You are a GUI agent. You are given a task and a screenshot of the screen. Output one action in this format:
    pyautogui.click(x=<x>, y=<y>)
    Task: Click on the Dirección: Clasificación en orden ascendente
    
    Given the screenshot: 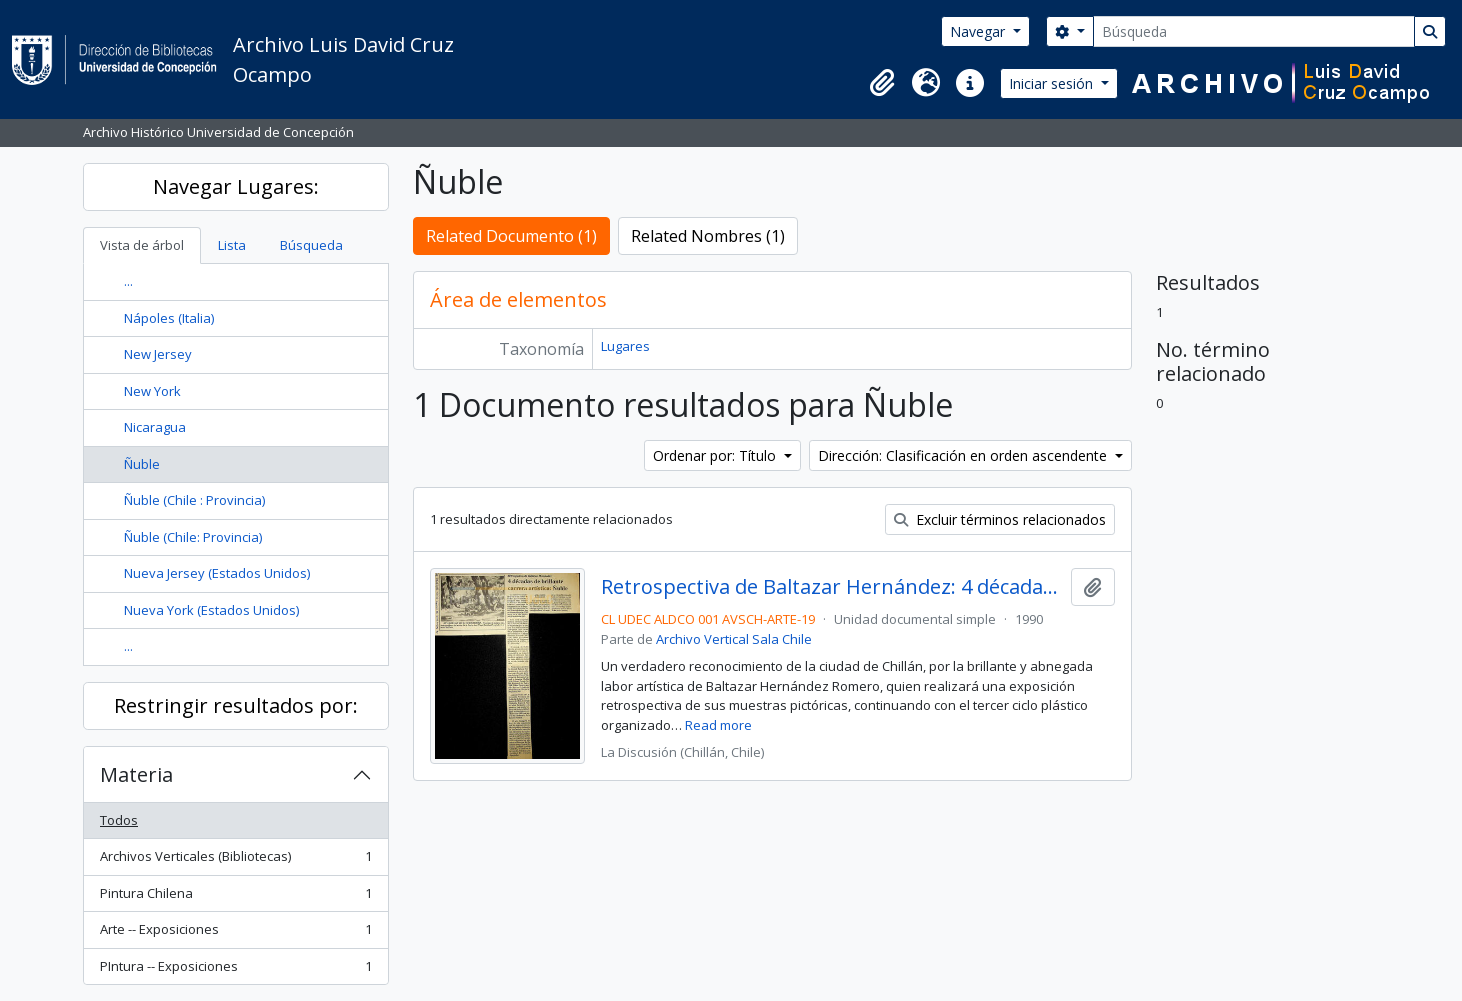 What is the action you would take?
    pyautogui.click(x=964, y=455)
    